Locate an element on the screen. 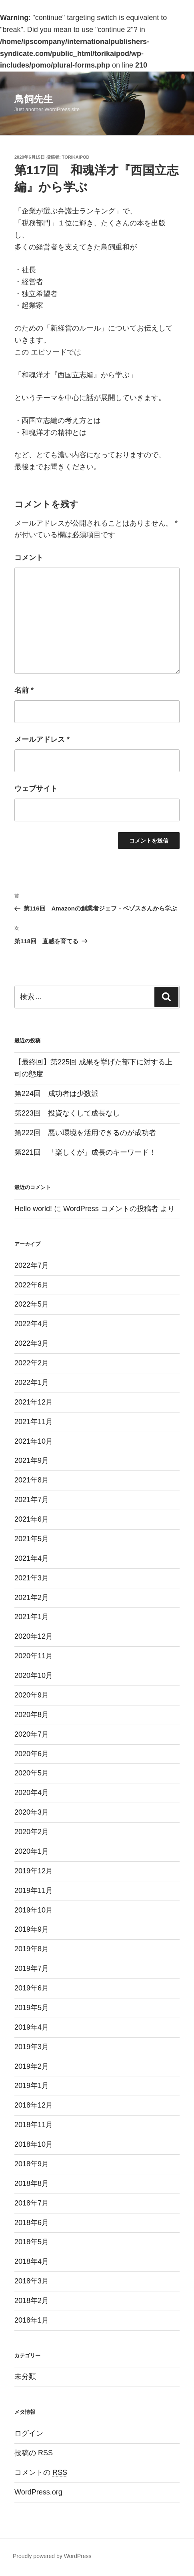  2020年2月 is located at coordinates (31, 1832).